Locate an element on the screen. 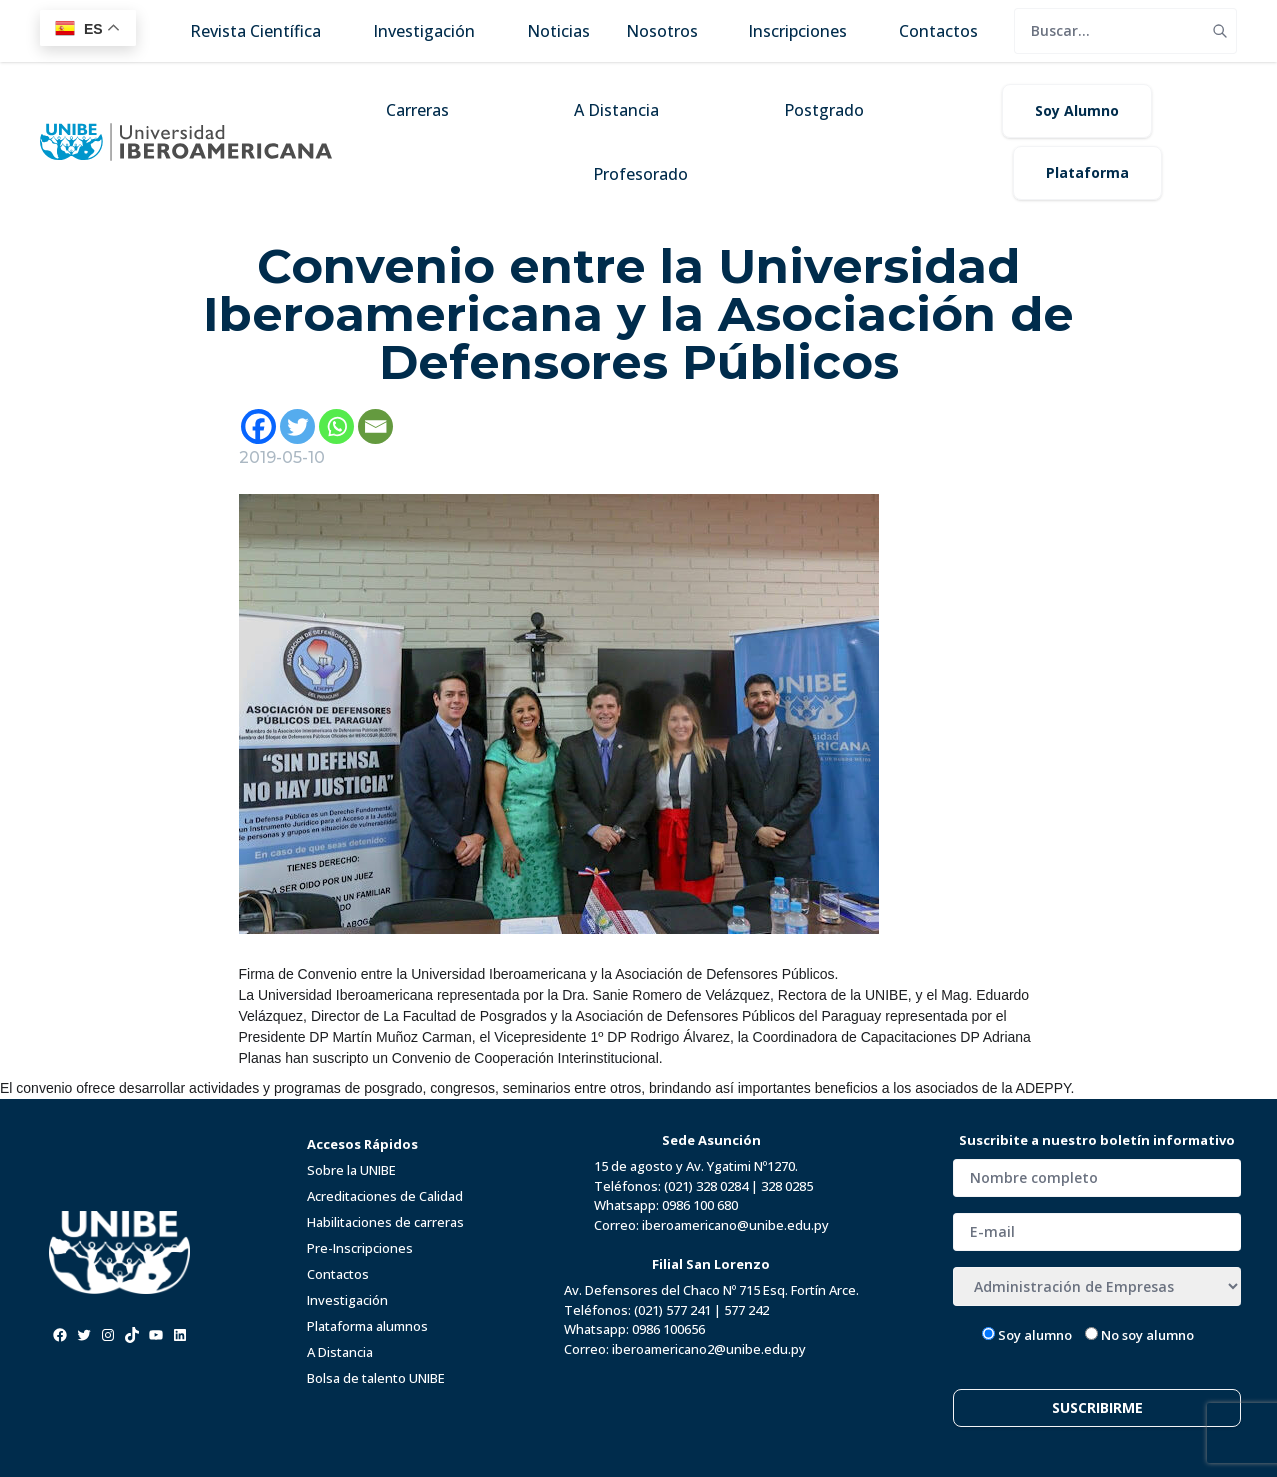 This screenshot has width=1277, height=1477. [Facebook] is located at coordinates (258, 426).